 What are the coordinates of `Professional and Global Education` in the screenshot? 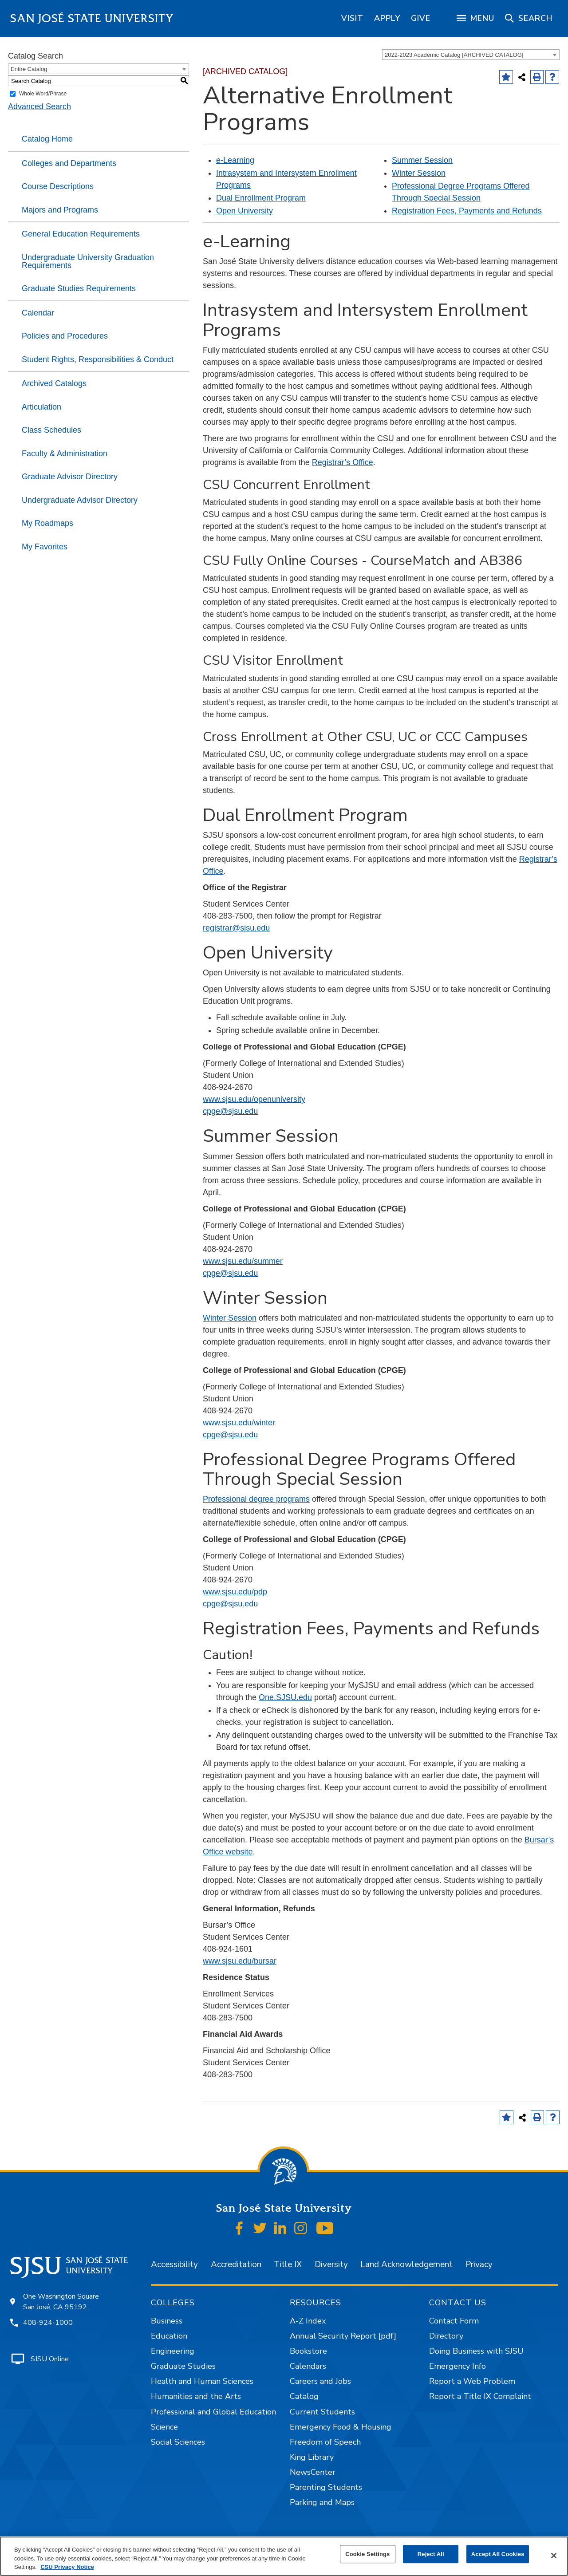 It's located at (213, 2411).